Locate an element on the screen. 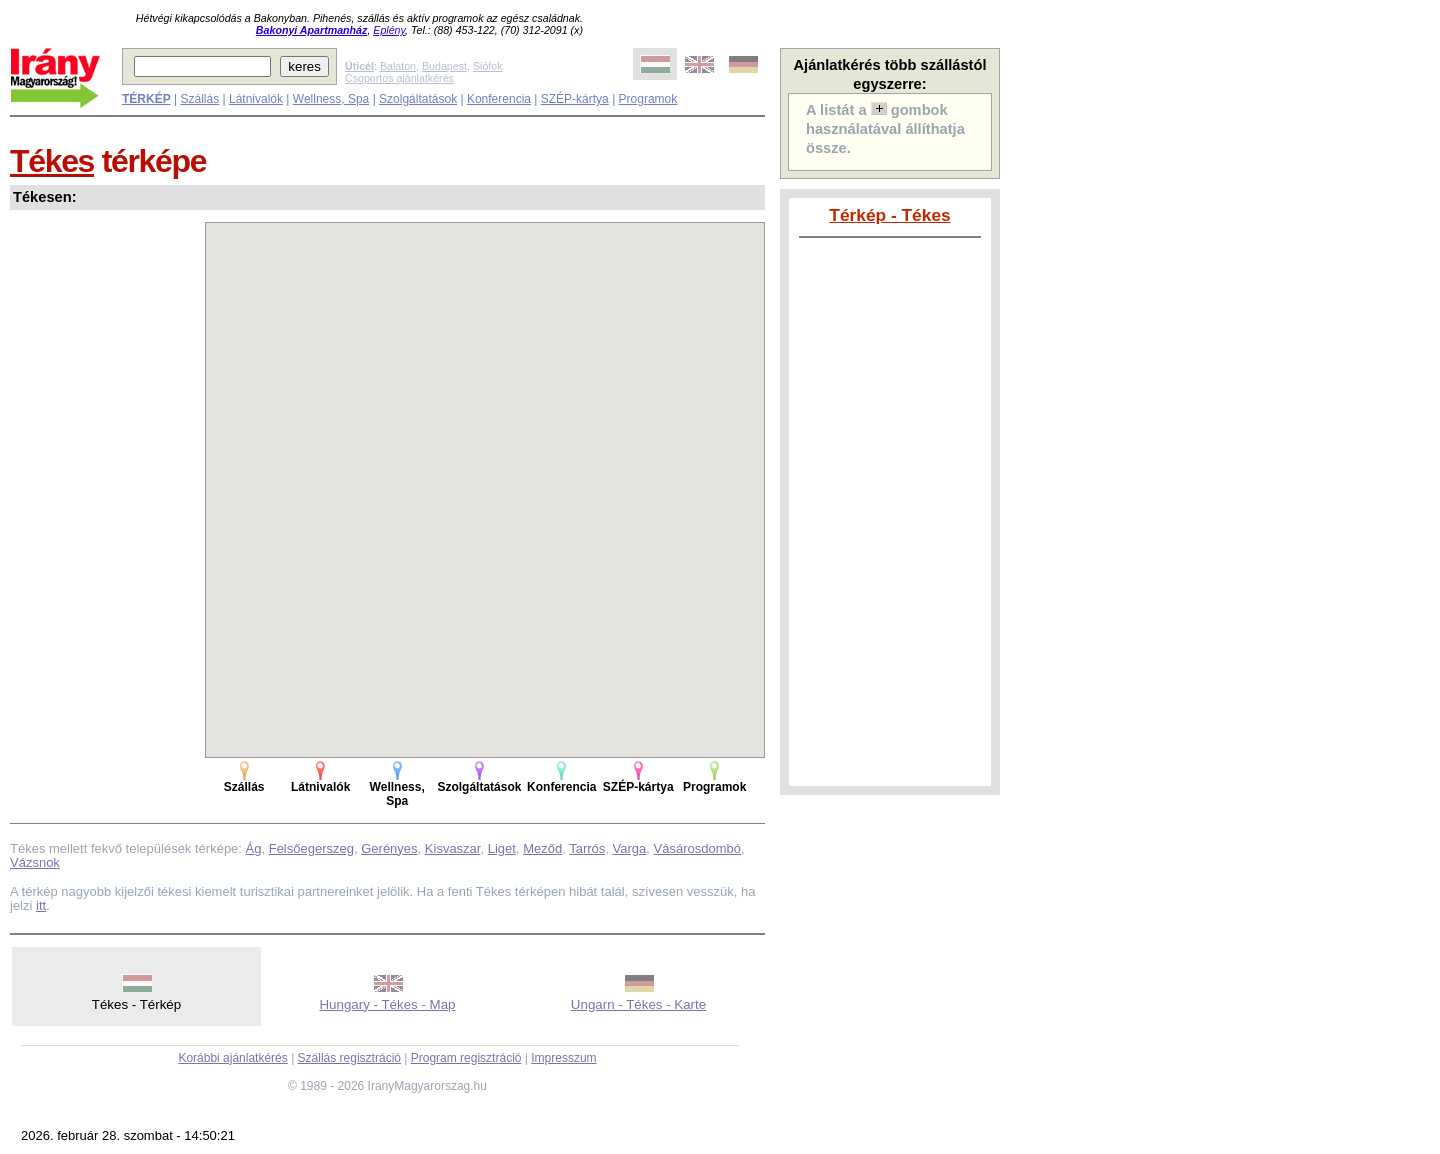  Program regisztráció is located at coordinates (466, 1058).